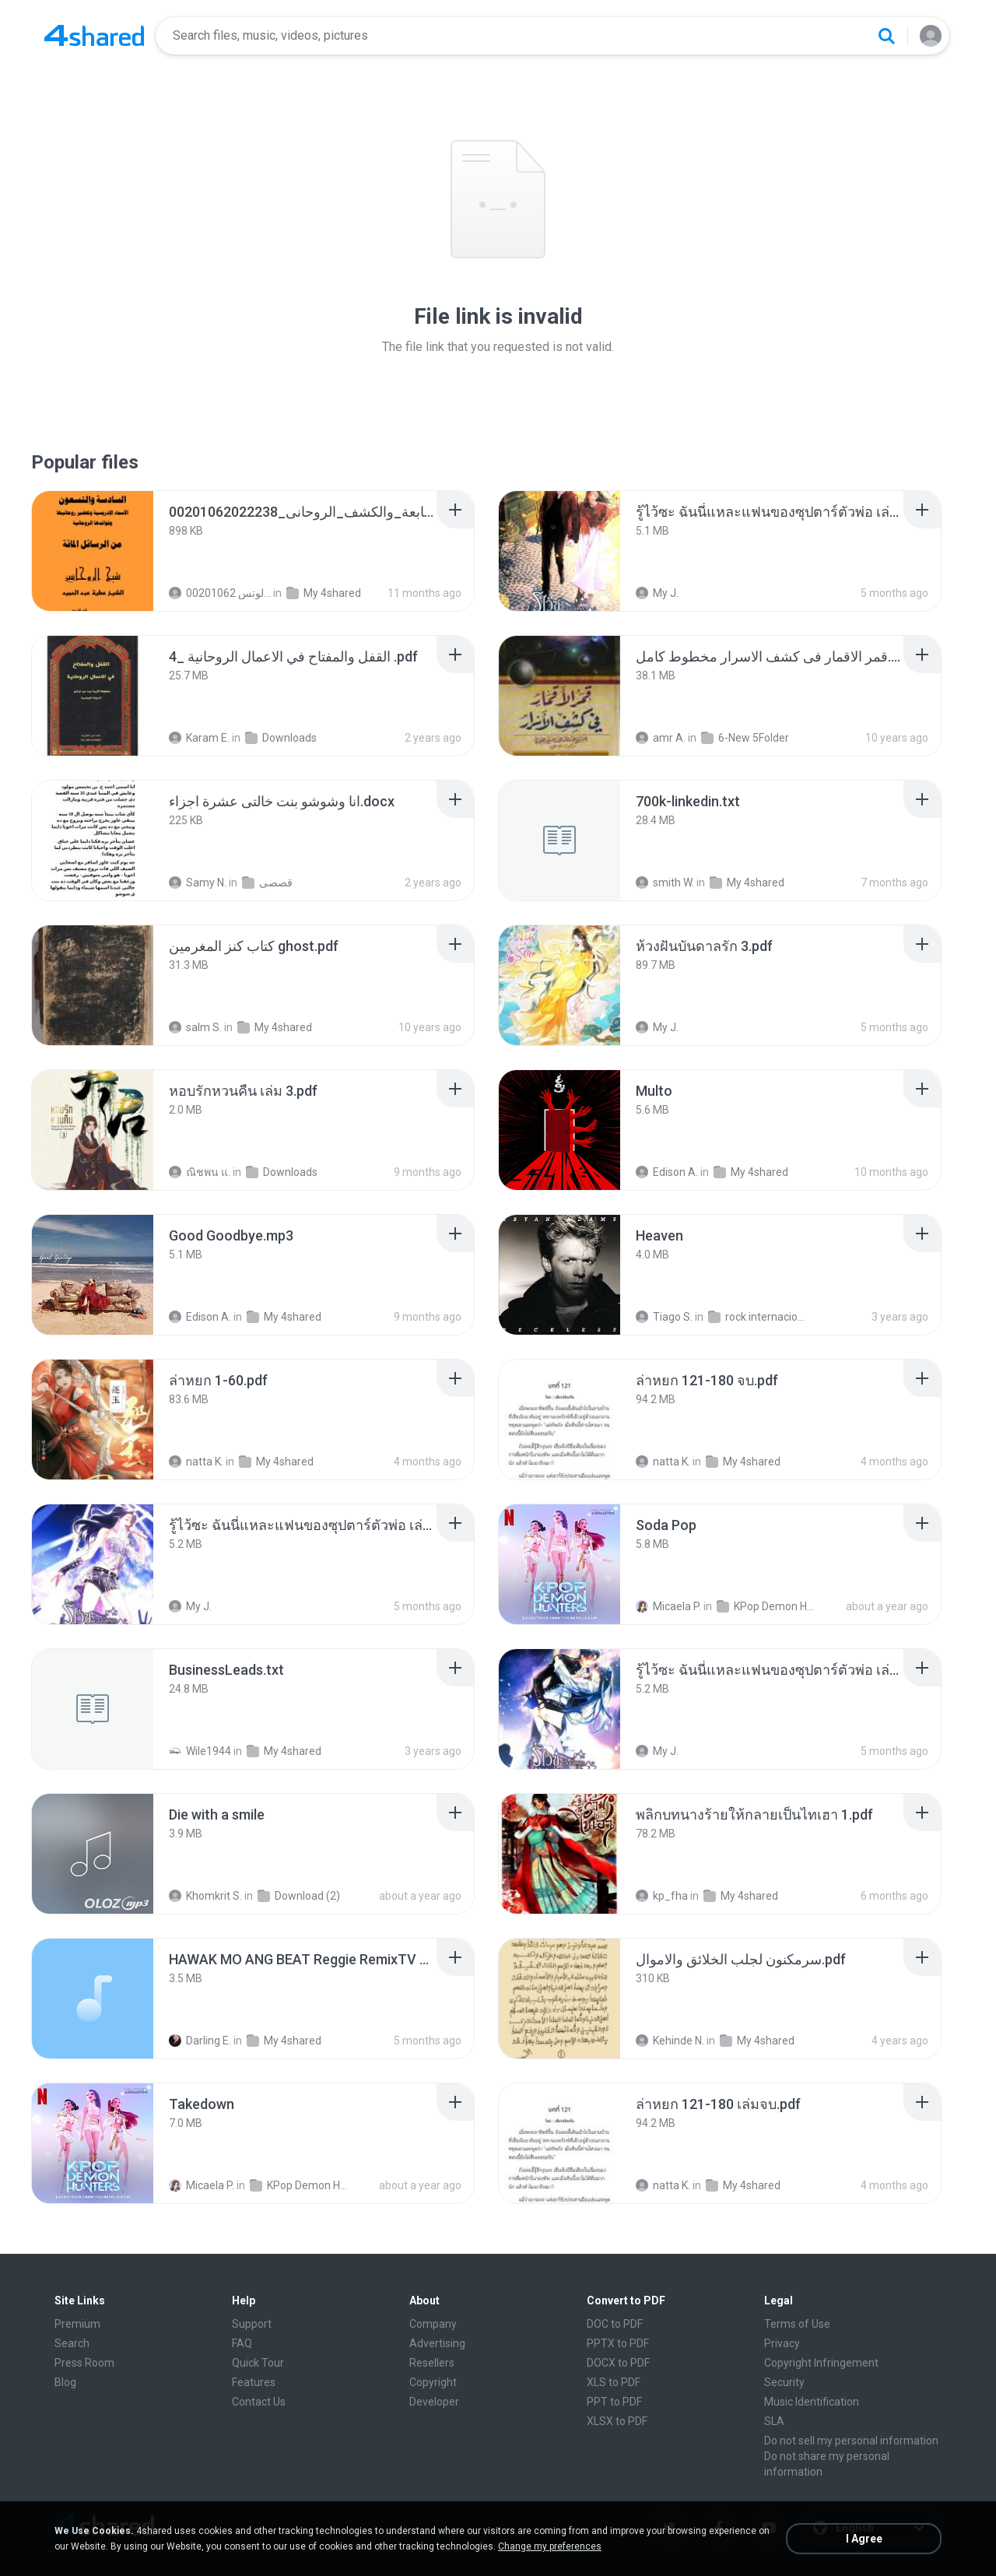  What do you see at coordinates (258, 2363) in the screenshot?
I see `Quick Tour` at bounding box center [258, 2363].